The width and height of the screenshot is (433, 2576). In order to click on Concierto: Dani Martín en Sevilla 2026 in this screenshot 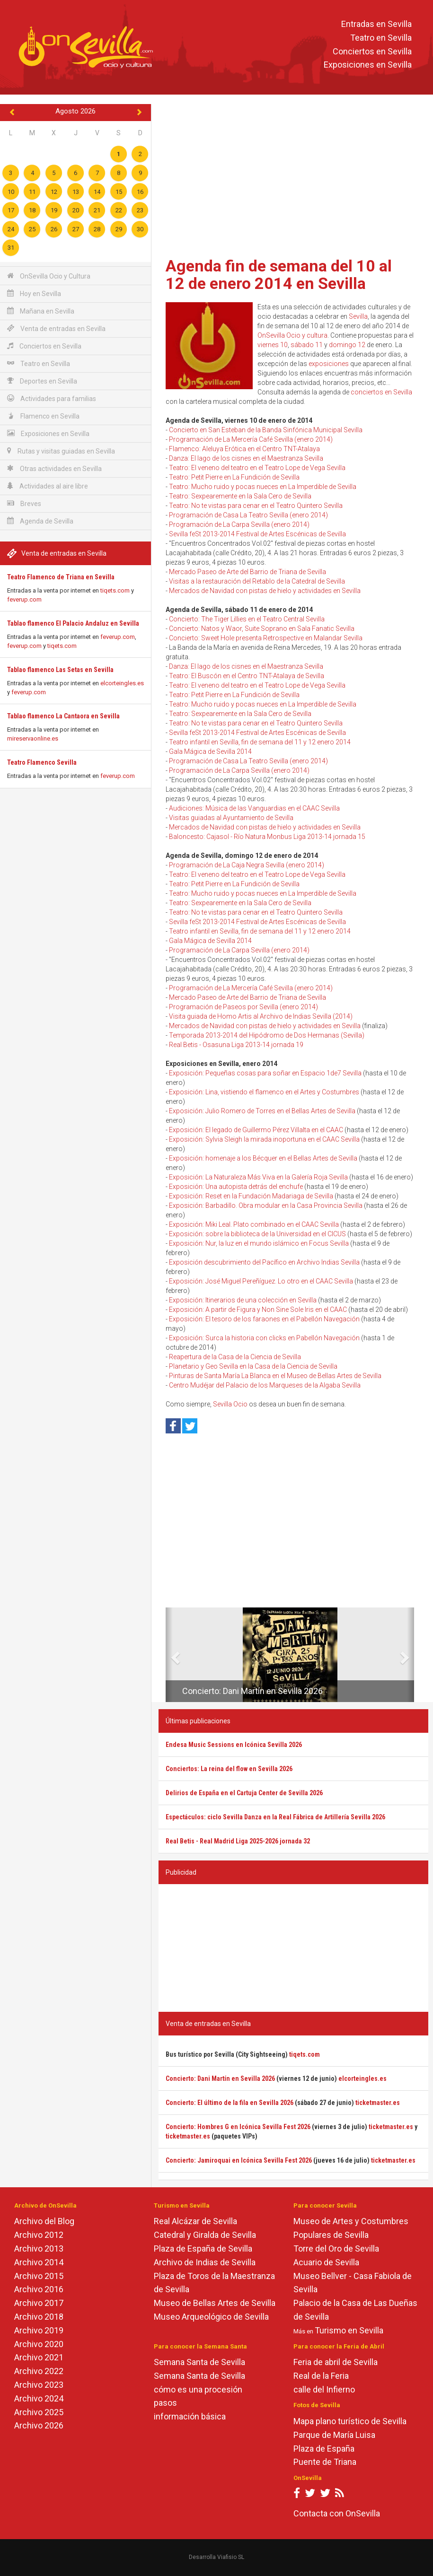, I will do `click(252, 1691)`.